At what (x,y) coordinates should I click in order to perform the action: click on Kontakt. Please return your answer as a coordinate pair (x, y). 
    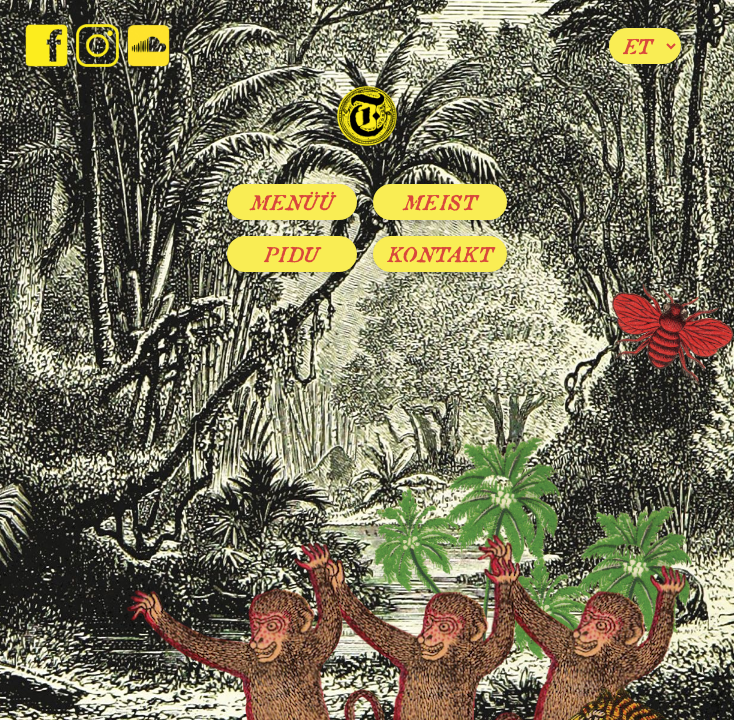
    Looking at the image, I should click on (440, 254).